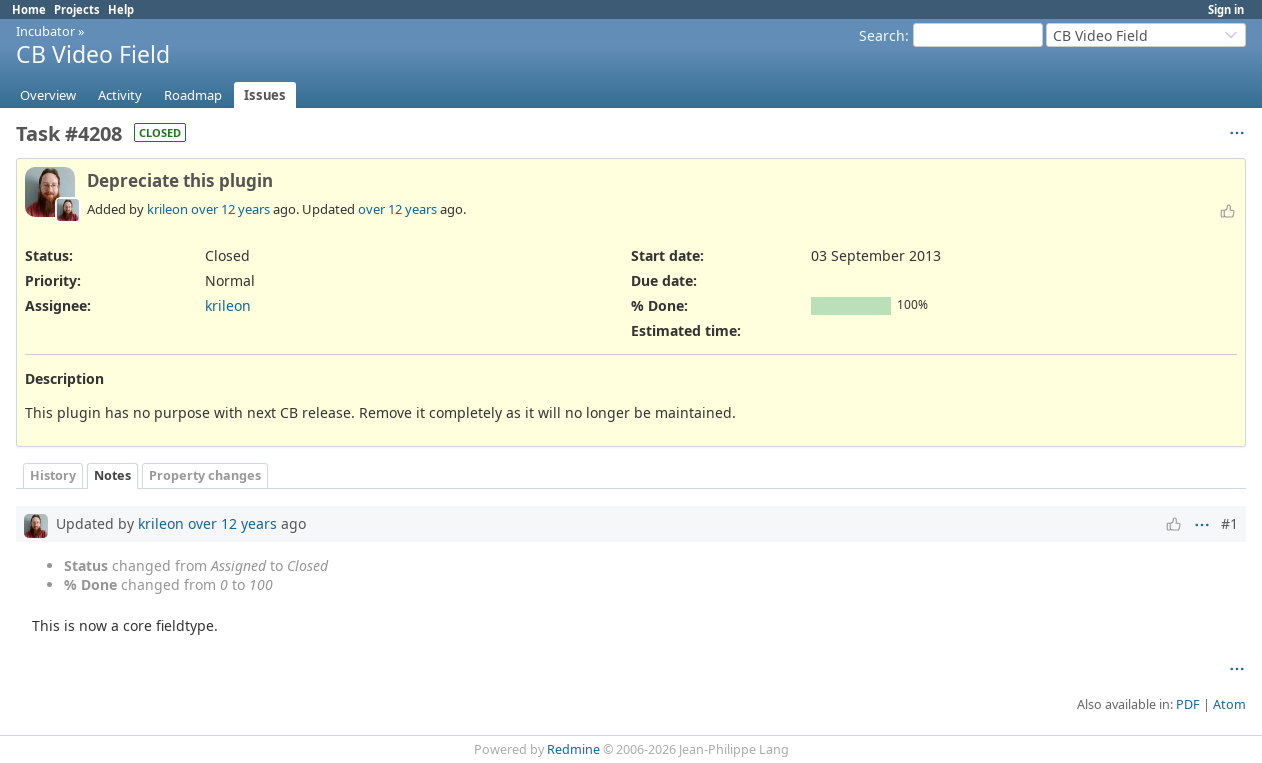 This screenshot has height=763, width=1262. Describe the element at coordinates (45, 31) in the screenshot. I see `Incubator` at that location.